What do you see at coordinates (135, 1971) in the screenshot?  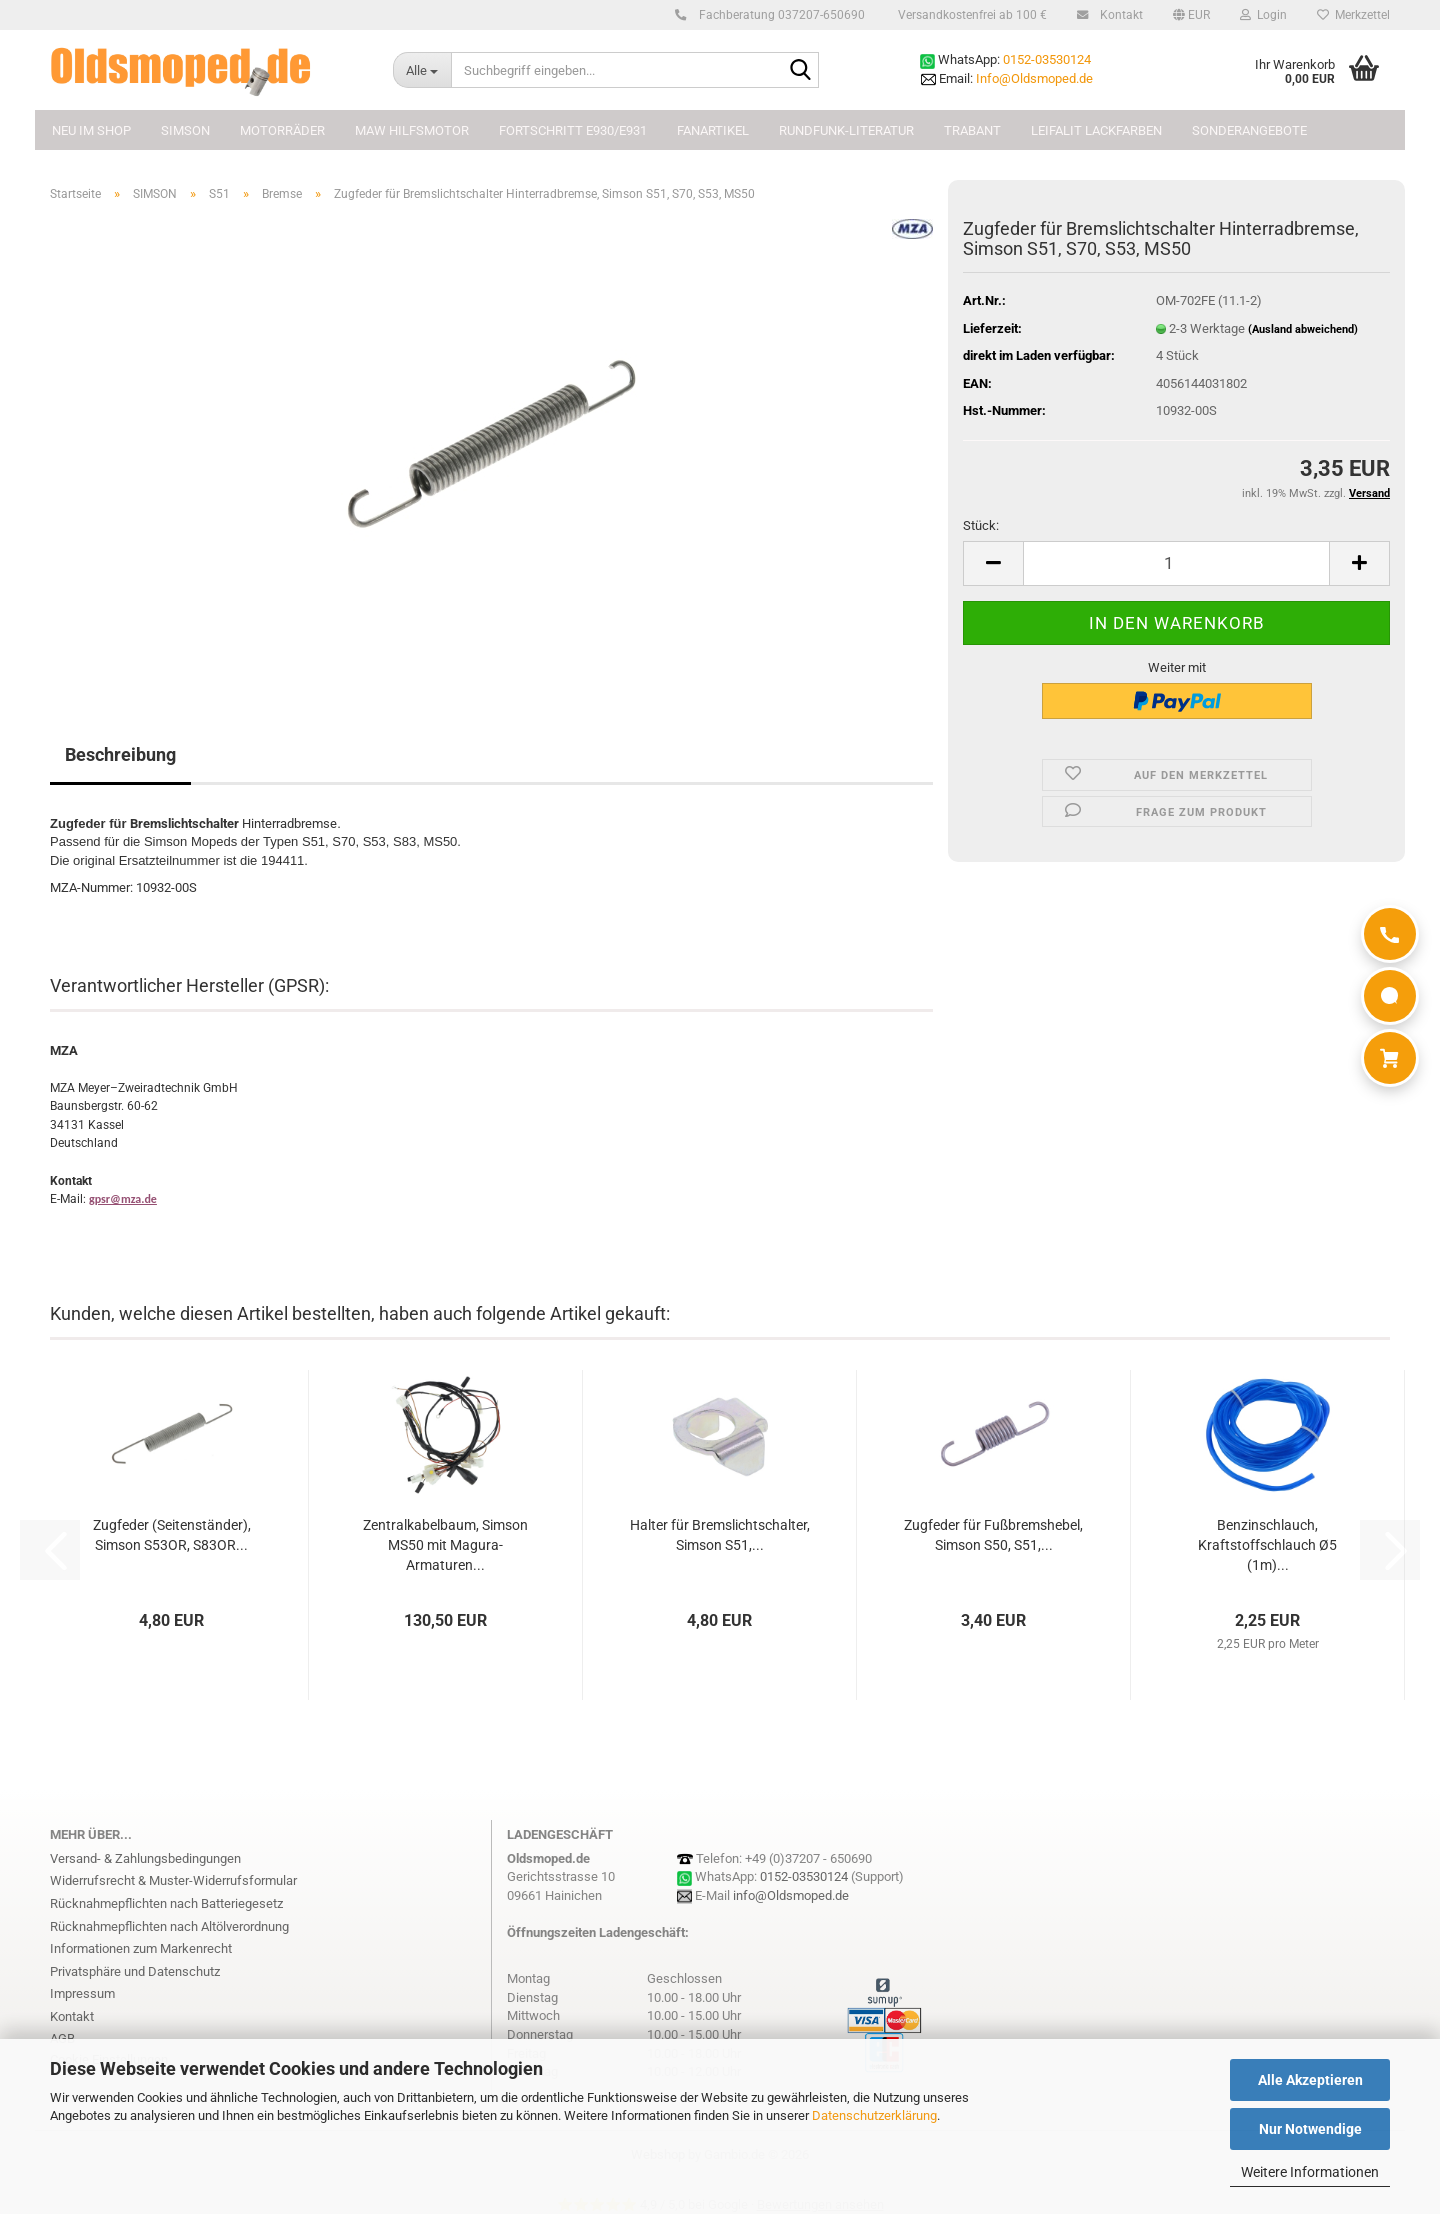 I see `Privatsphäre und Datenschutz` at bounding box center [135, 1971].